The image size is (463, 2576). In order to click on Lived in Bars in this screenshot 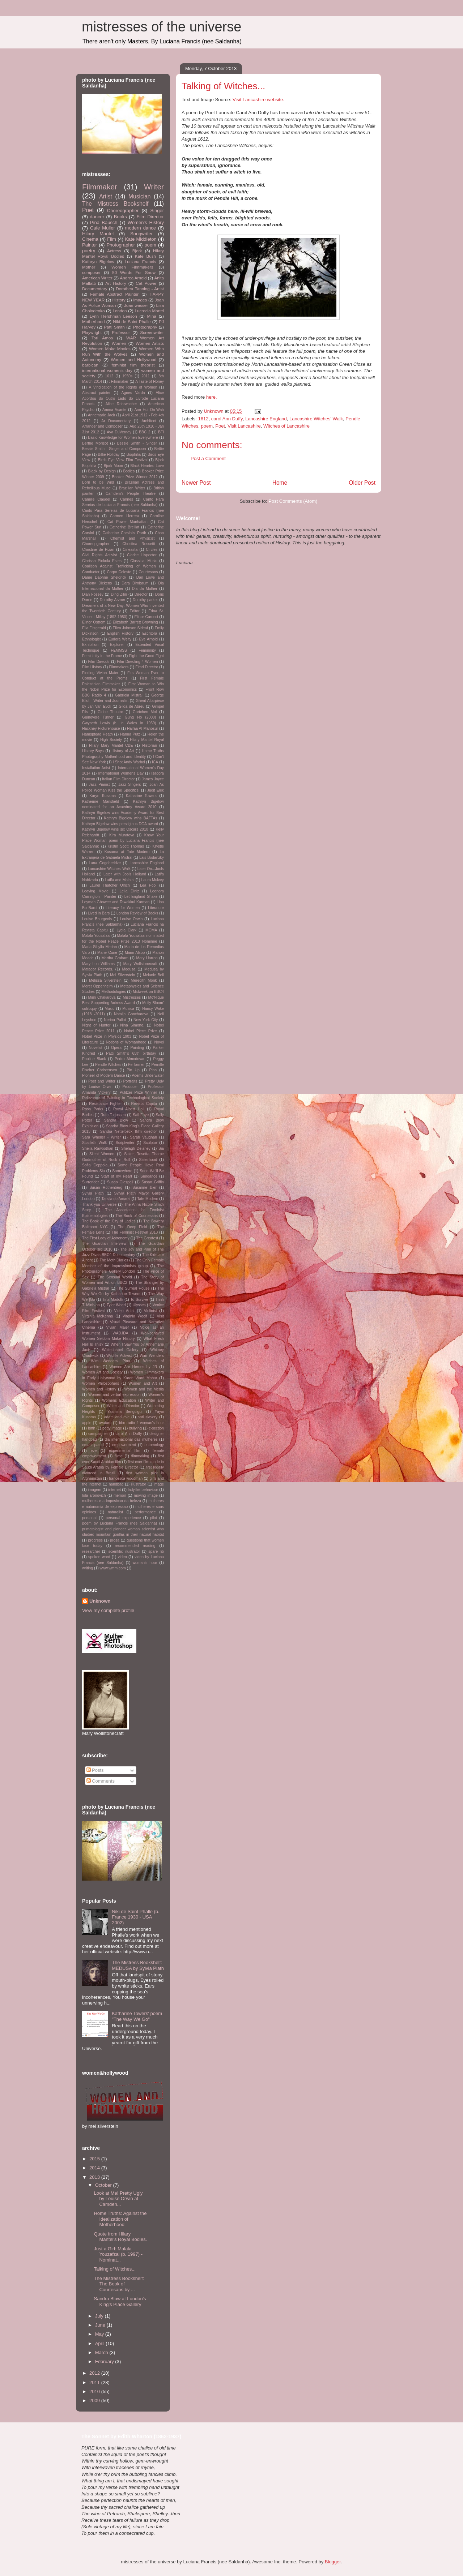, I will do `click(99, 913)`.